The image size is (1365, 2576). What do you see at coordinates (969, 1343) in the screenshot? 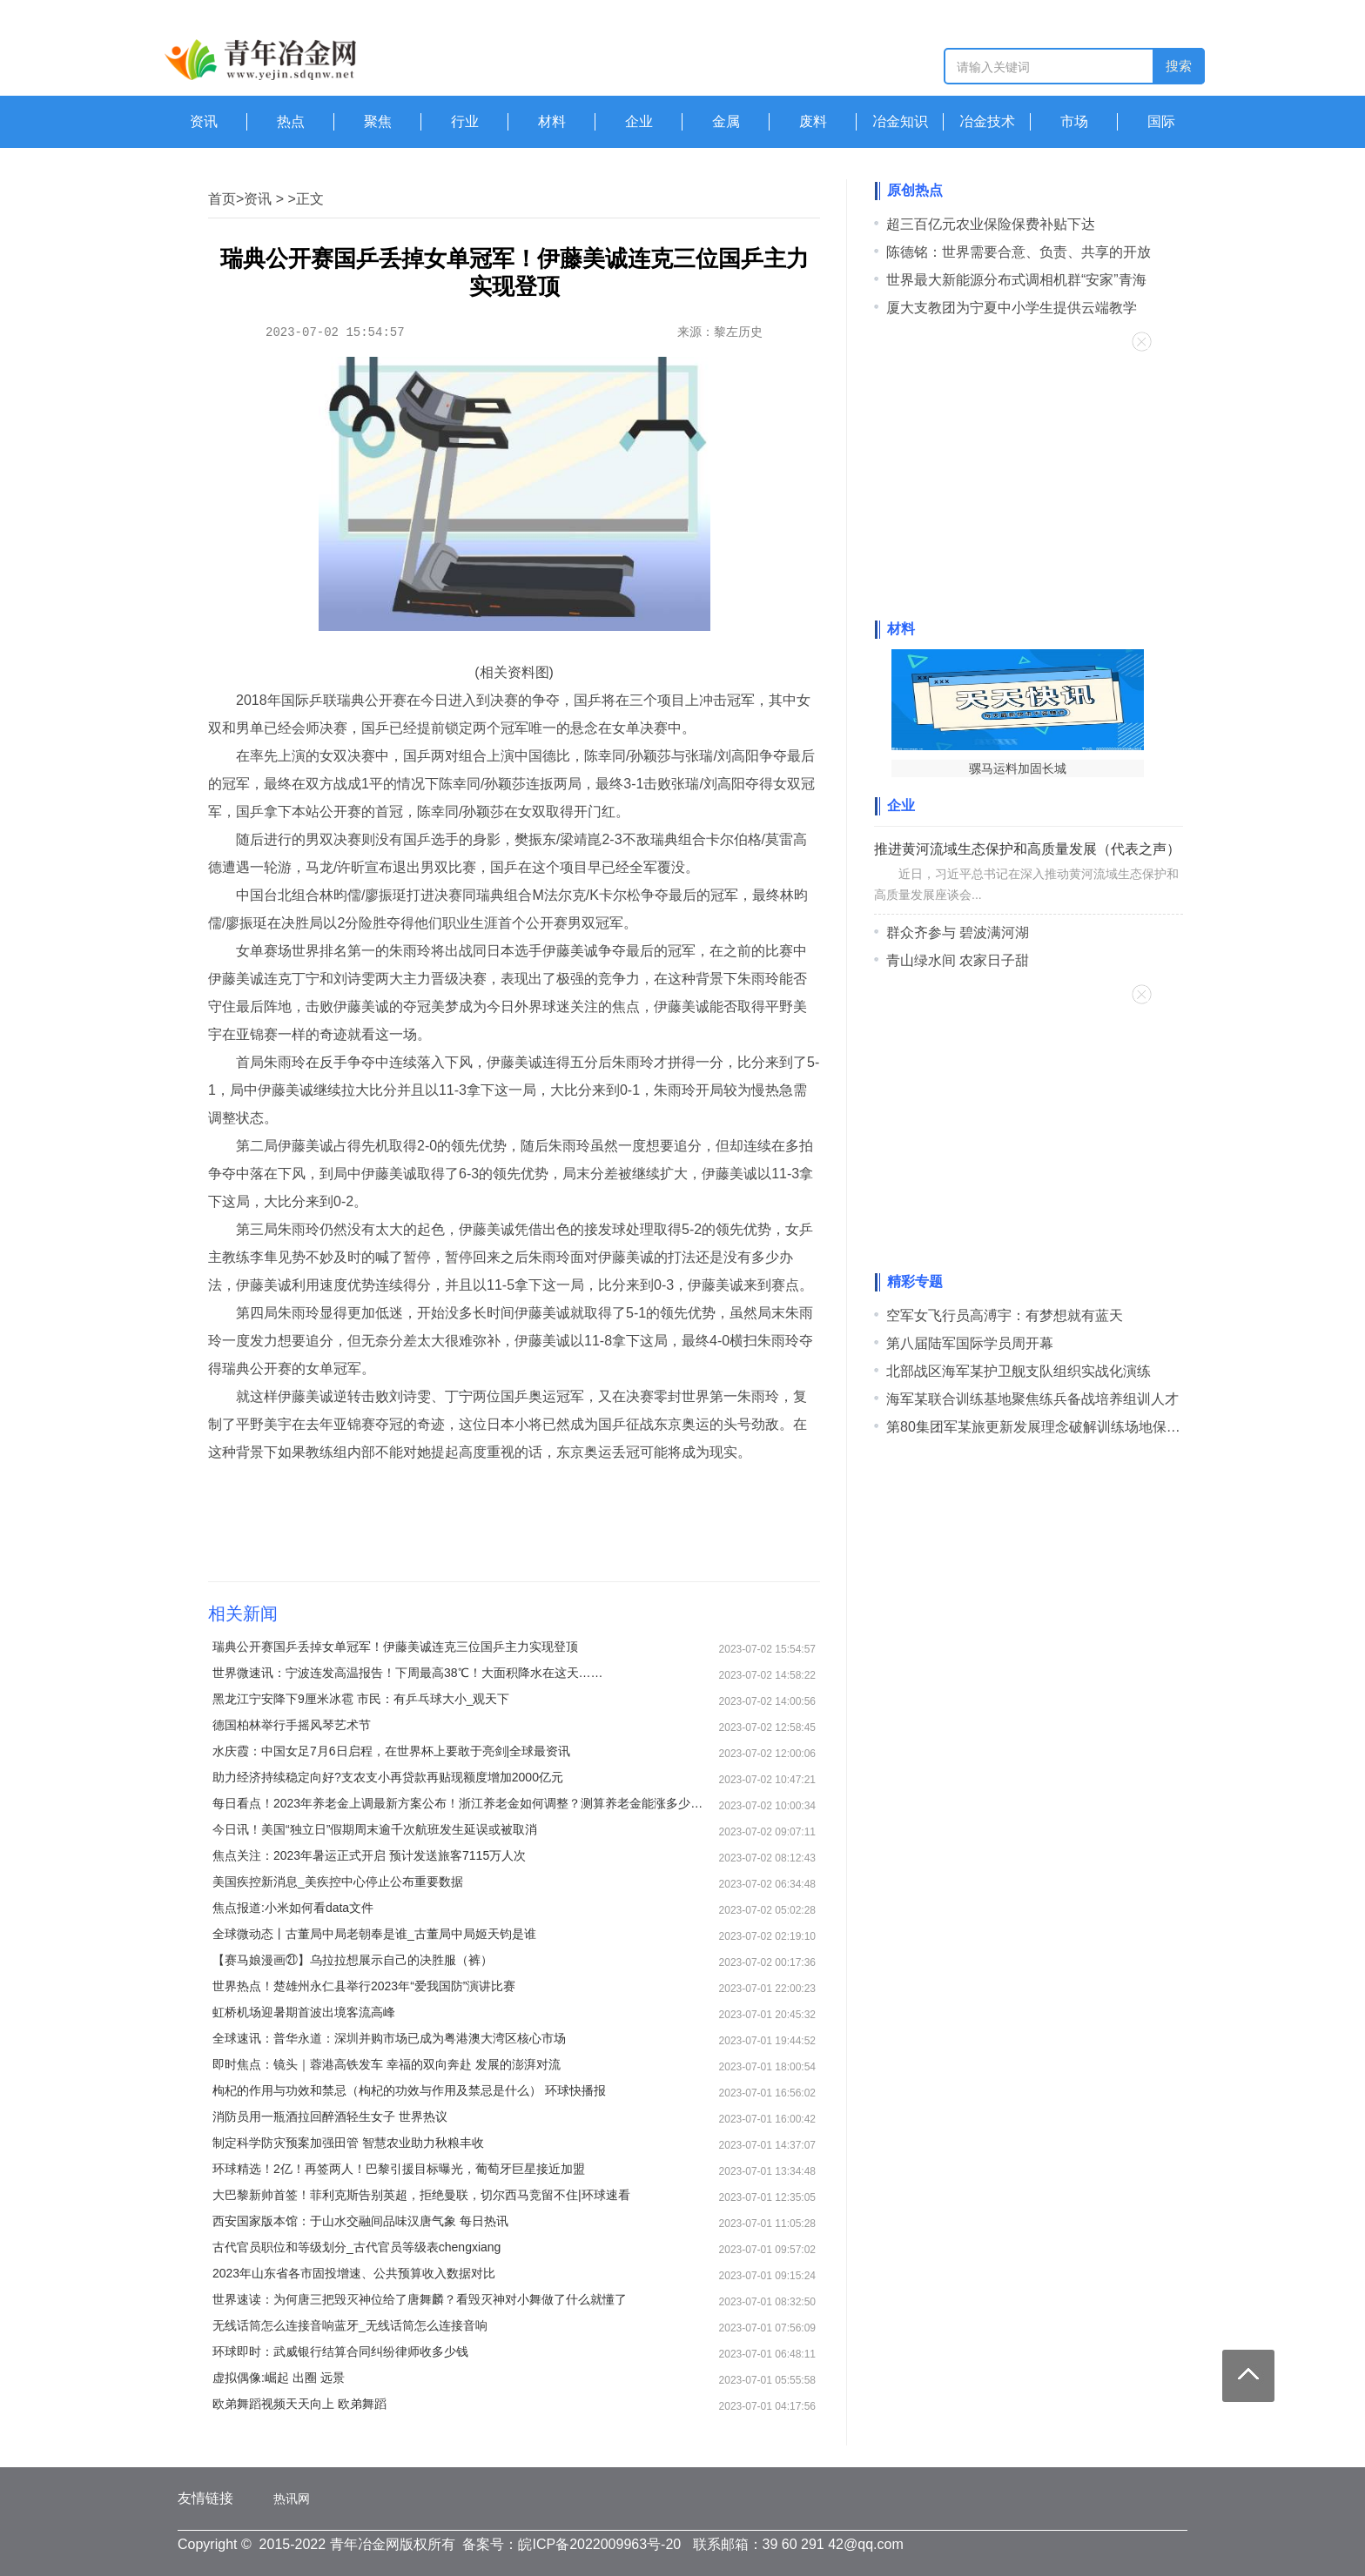
I see `第八届陆军国际学员周开幕` at bounding box center [969, 1343].